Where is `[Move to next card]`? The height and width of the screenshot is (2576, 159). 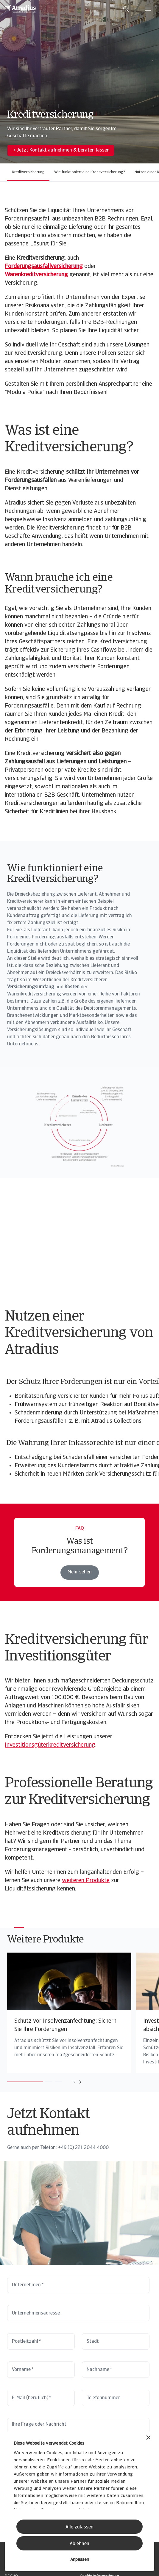 [Move to next card] is located at coordinates (80, 2082).